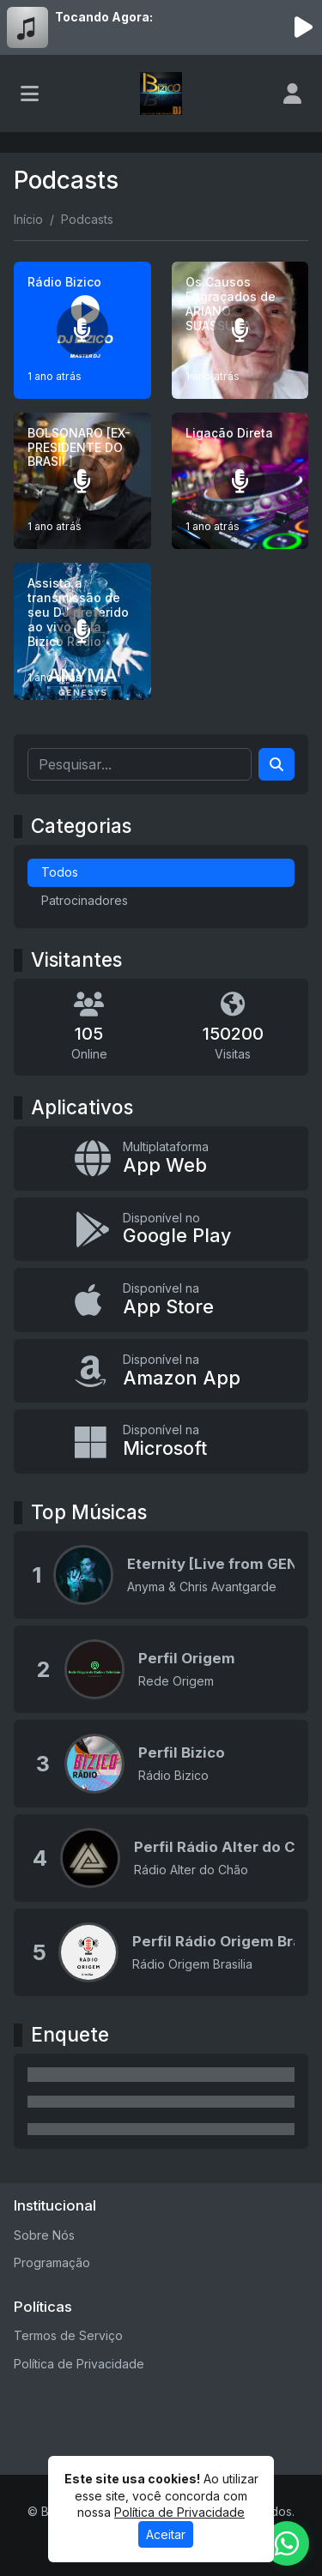 This screenshot has height=2576, width=322. I want to click on [BOLSONARO [EX-PRESIDENTE DO BRASIL]], so click(82, 481).